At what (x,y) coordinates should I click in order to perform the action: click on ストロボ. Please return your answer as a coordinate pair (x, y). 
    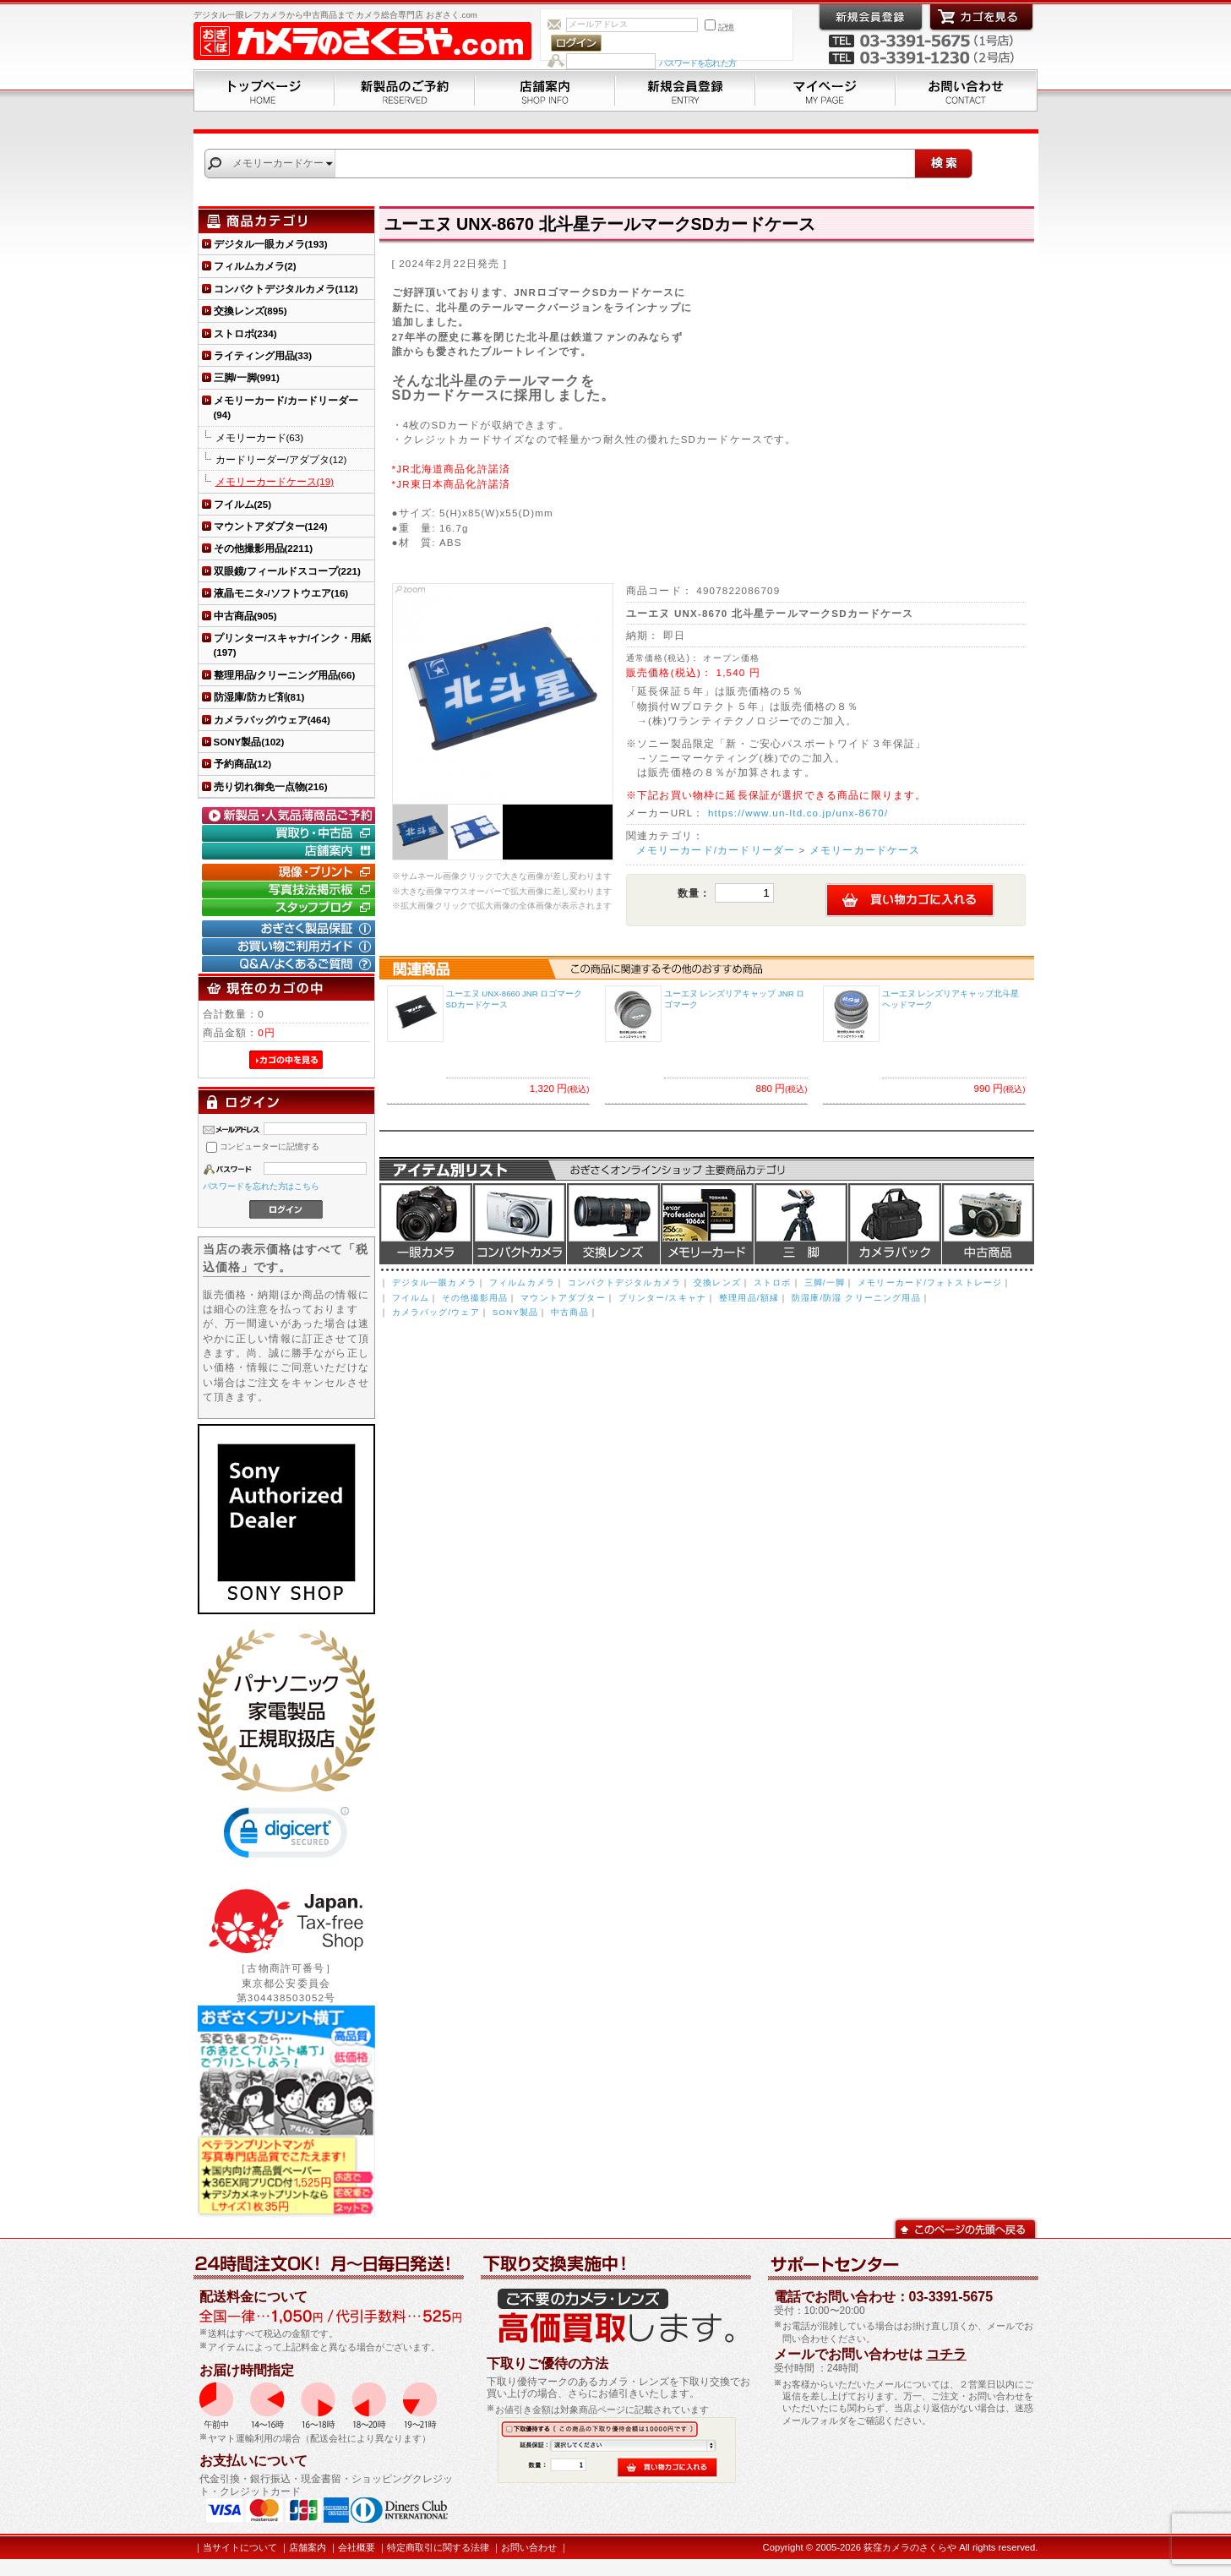
    Looking at the image, I should click on (773, 1282).